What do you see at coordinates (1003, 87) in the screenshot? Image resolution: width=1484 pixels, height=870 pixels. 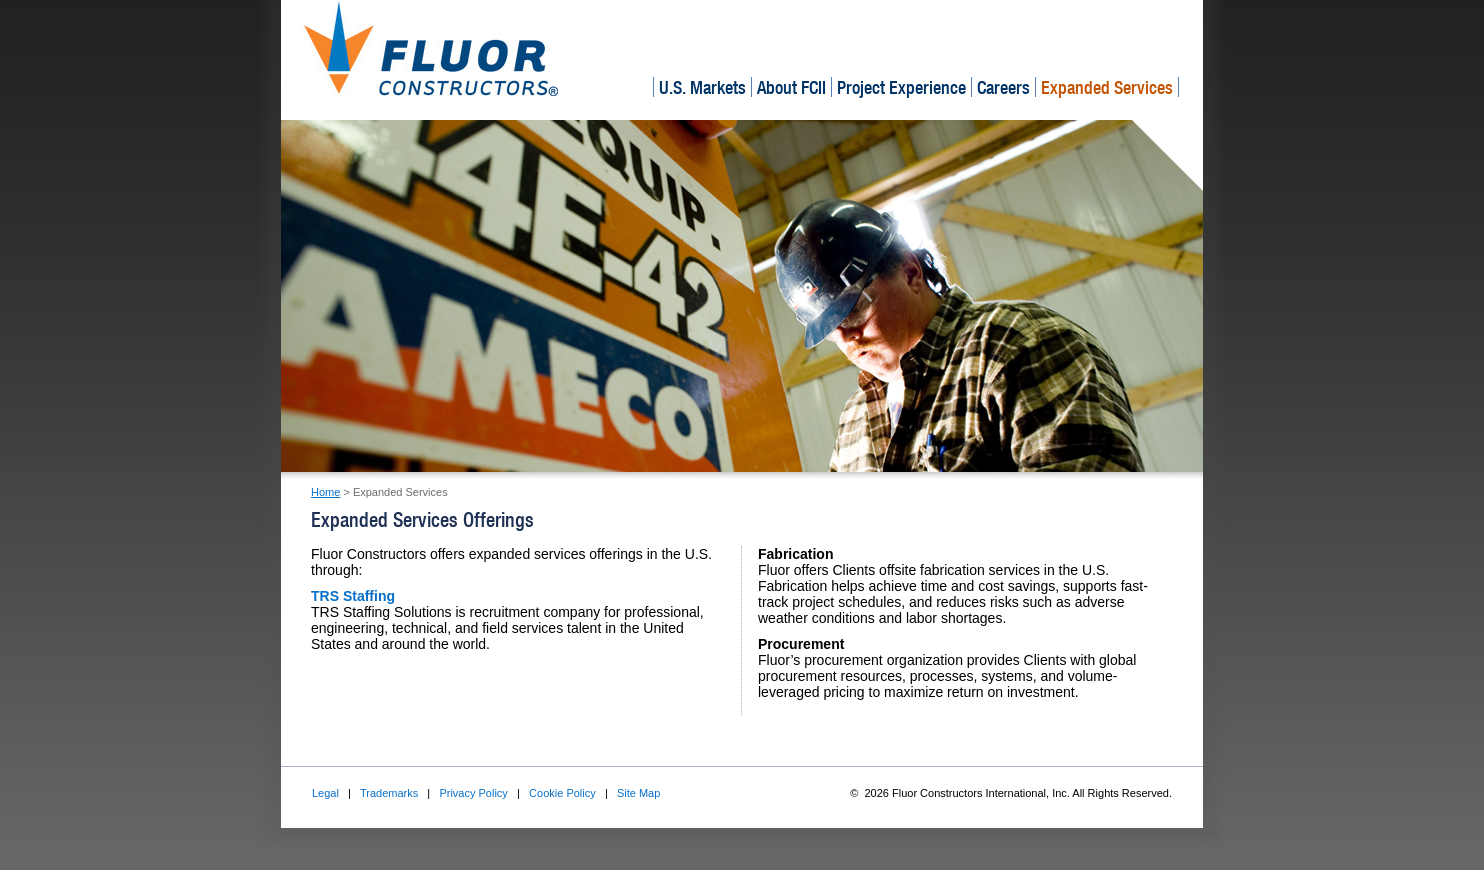 I see `Careers` at bounding box center [1003, 87].